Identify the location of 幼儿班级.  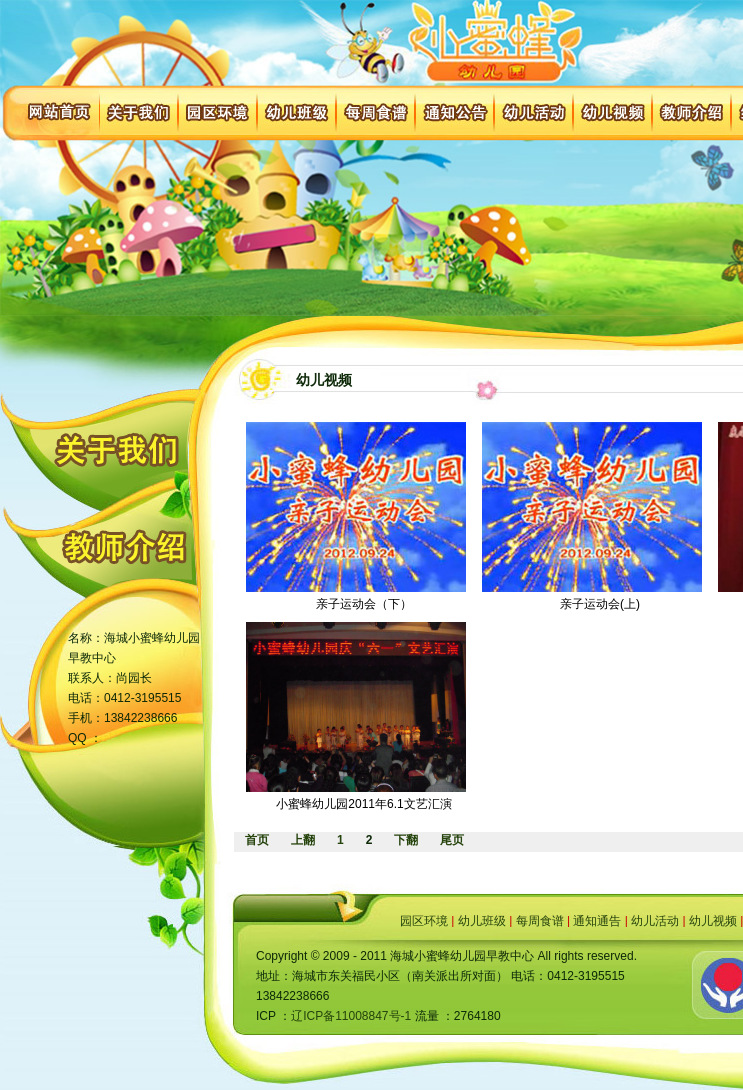
(482, 921).